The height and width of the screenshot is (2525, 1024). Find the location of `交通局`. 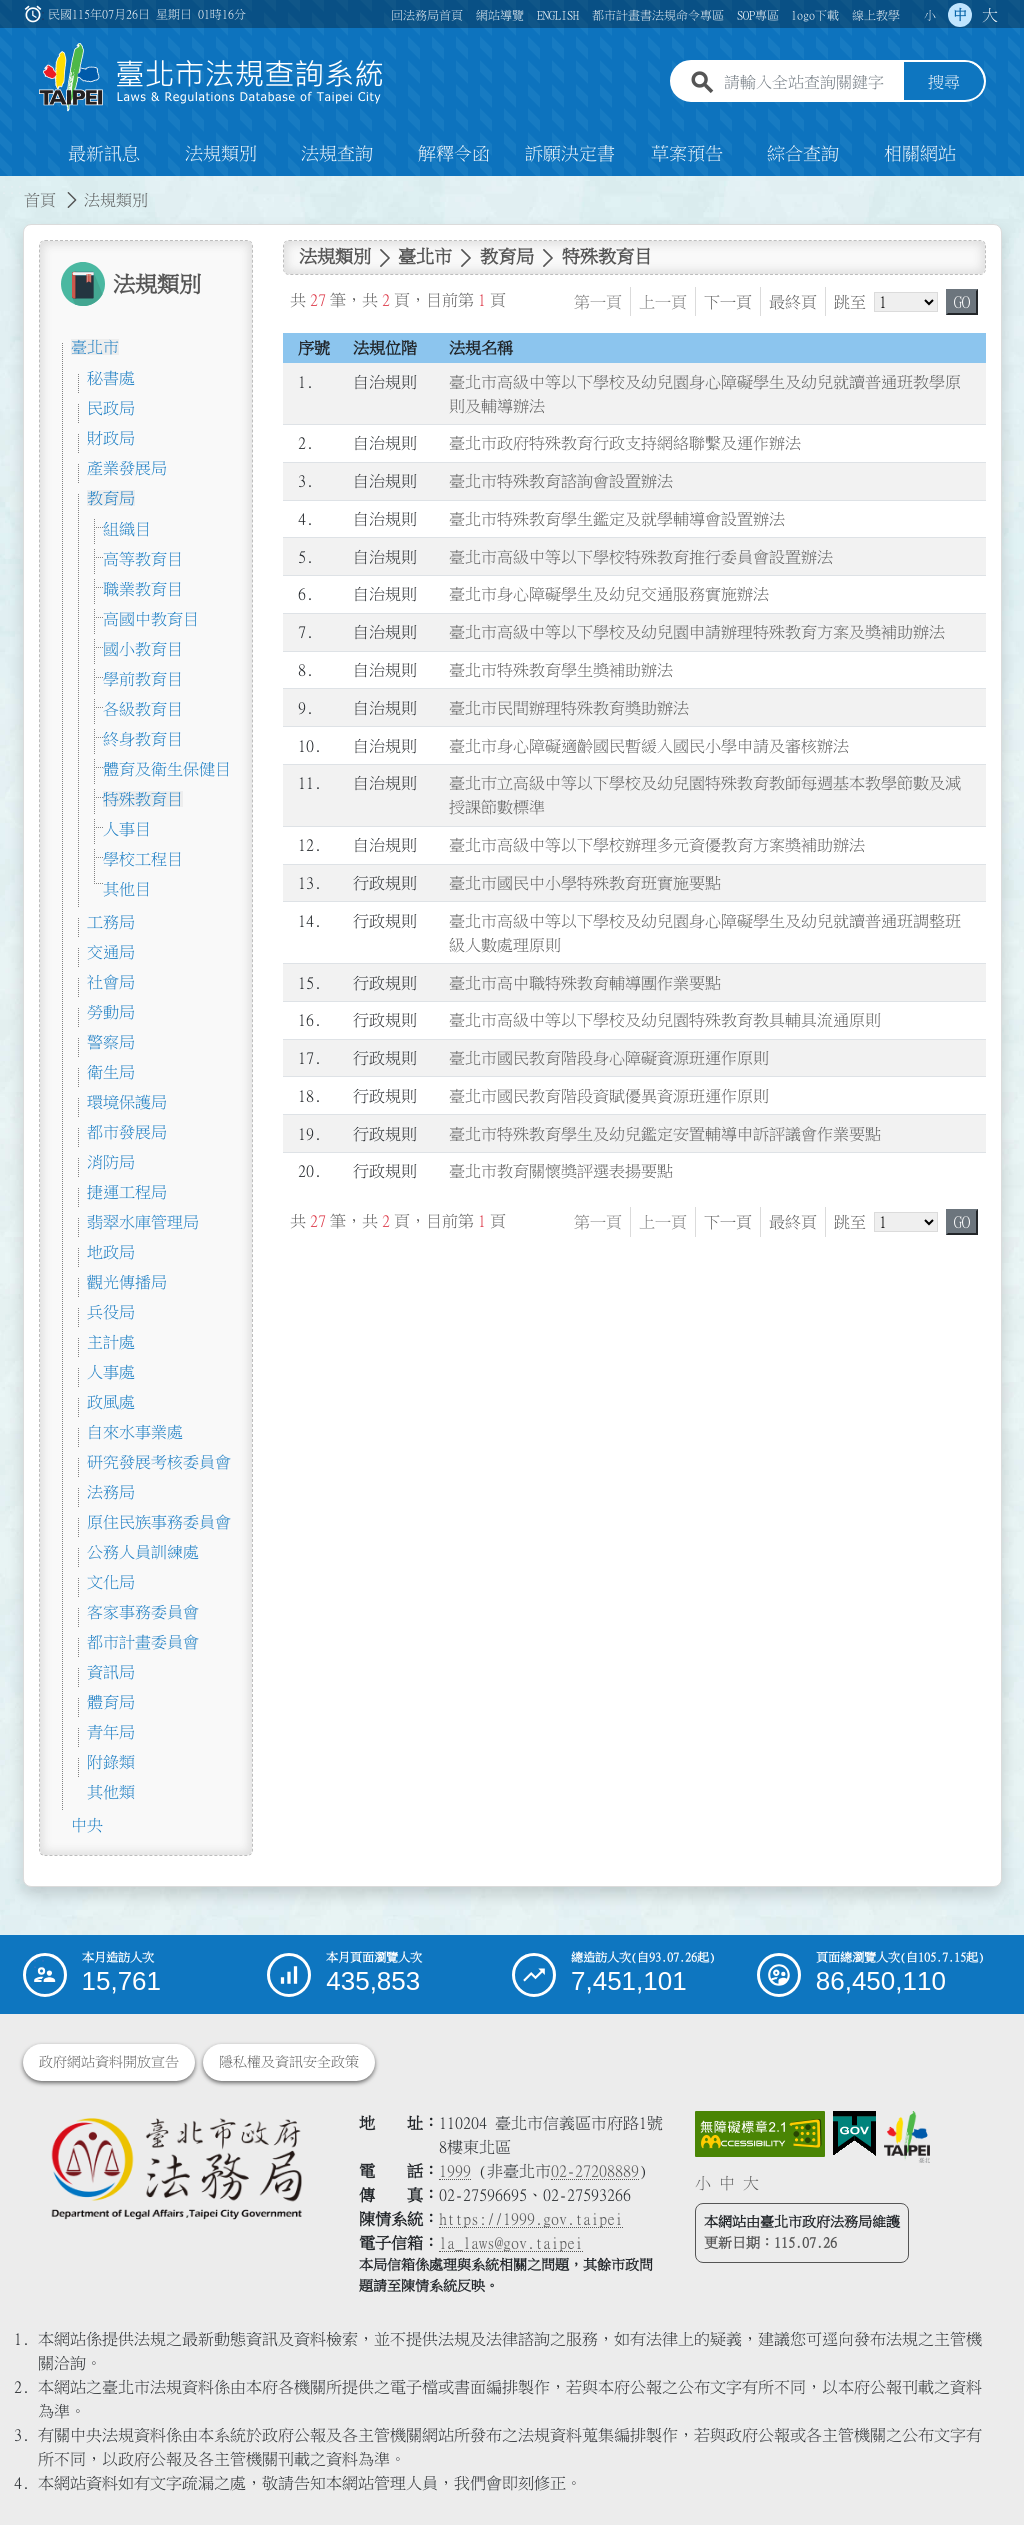

交通局 is located at coordinates (111, 952).